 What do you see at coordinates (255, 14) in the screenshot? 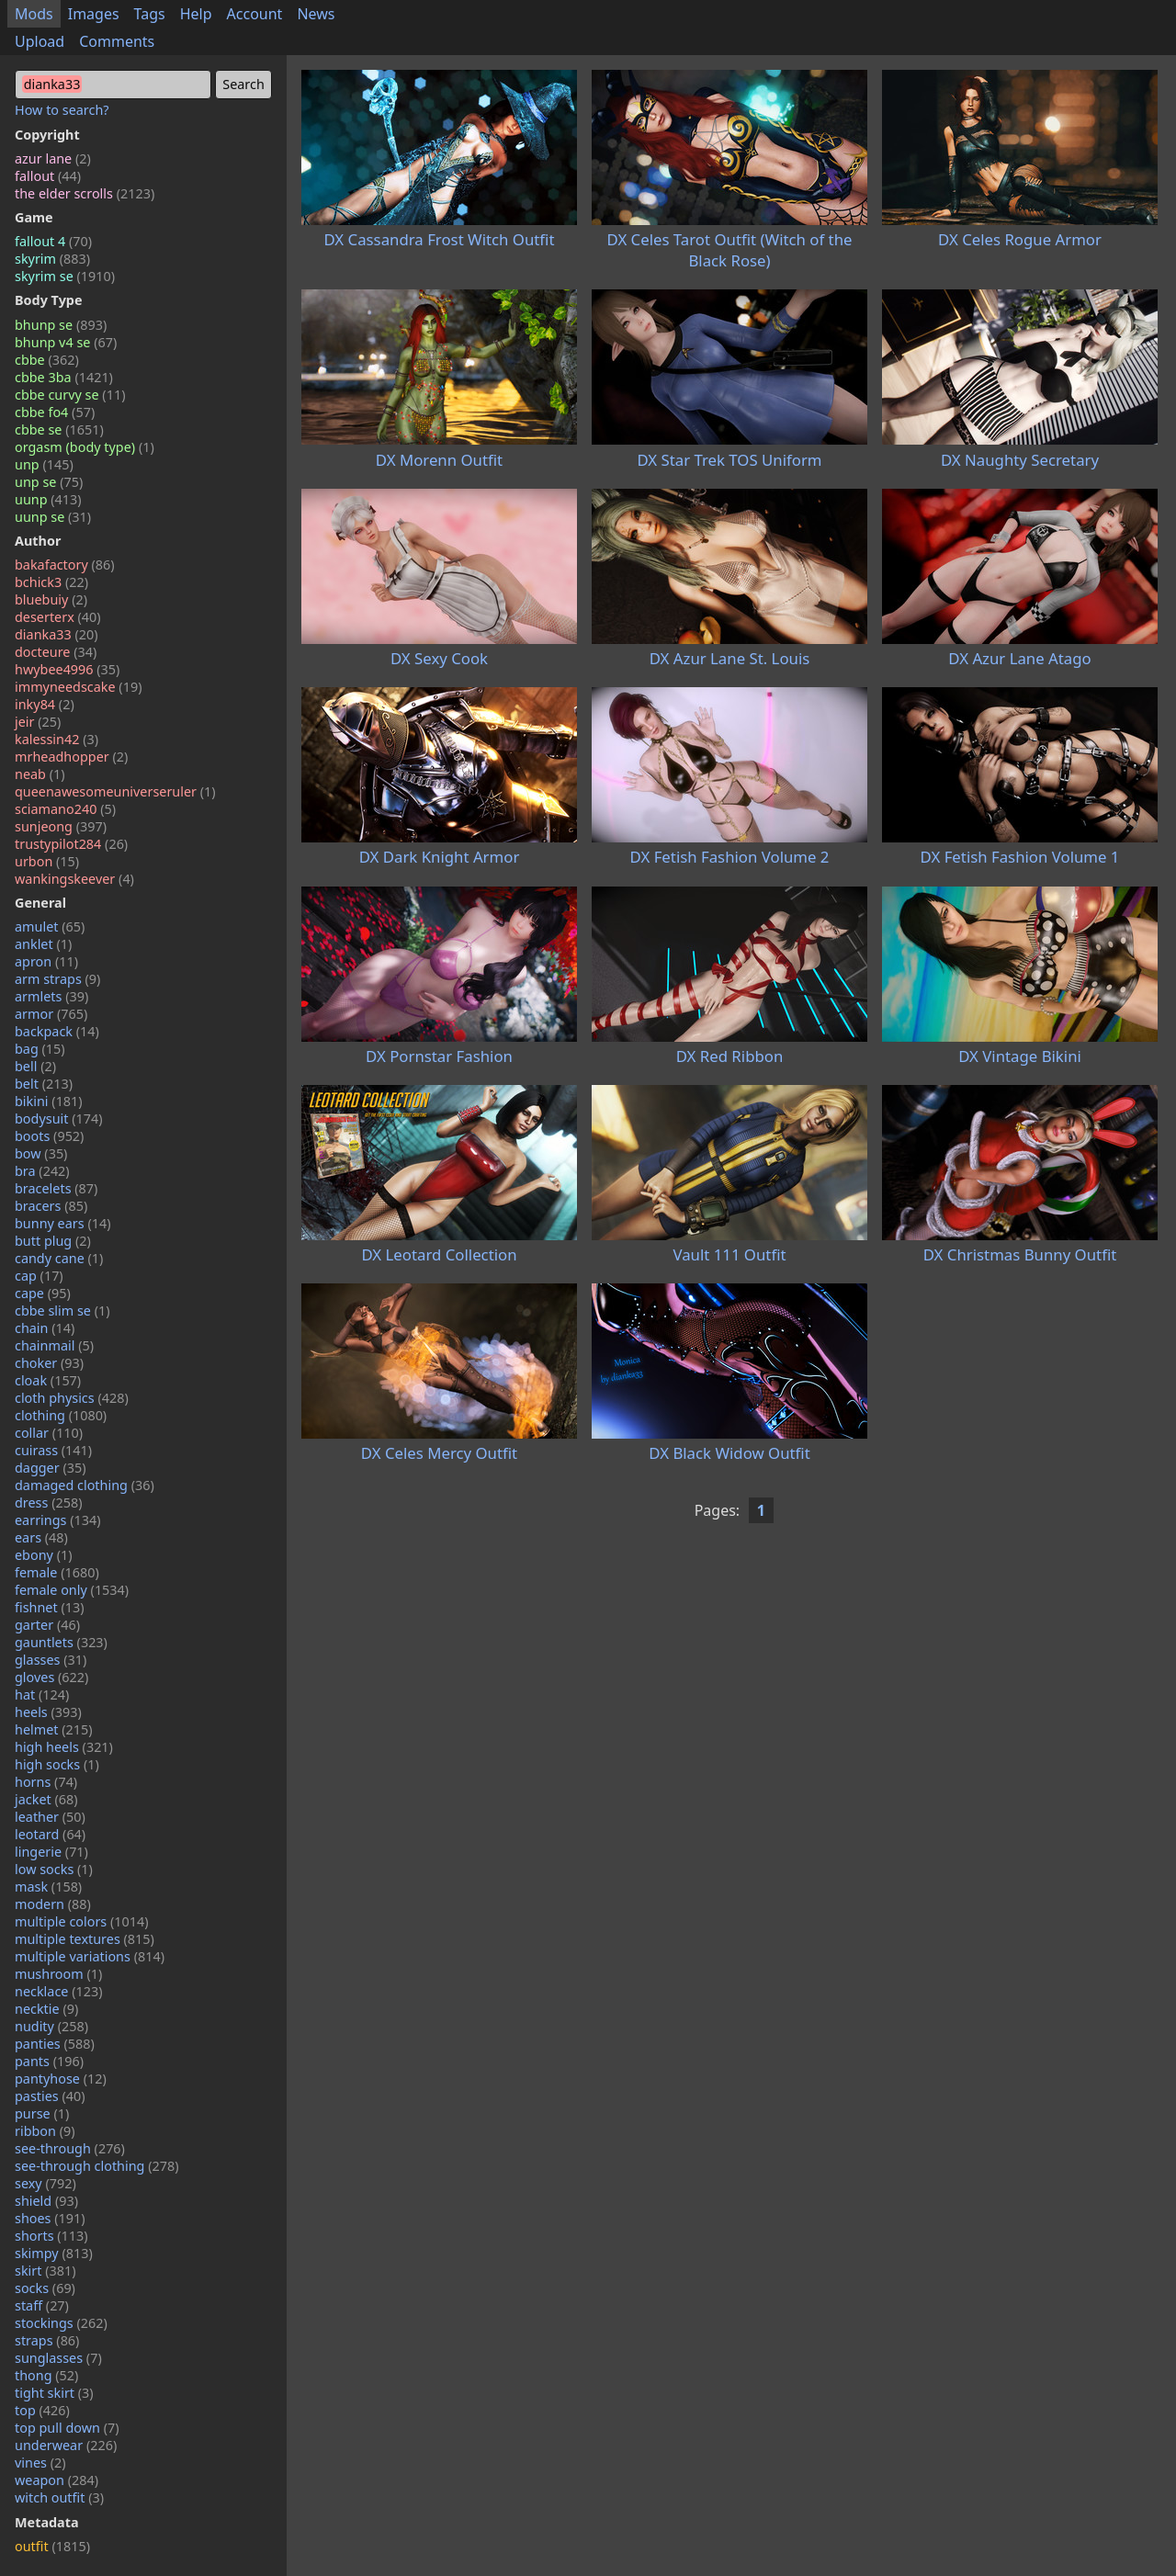
I see `Account` at bounding box center [255, 14].